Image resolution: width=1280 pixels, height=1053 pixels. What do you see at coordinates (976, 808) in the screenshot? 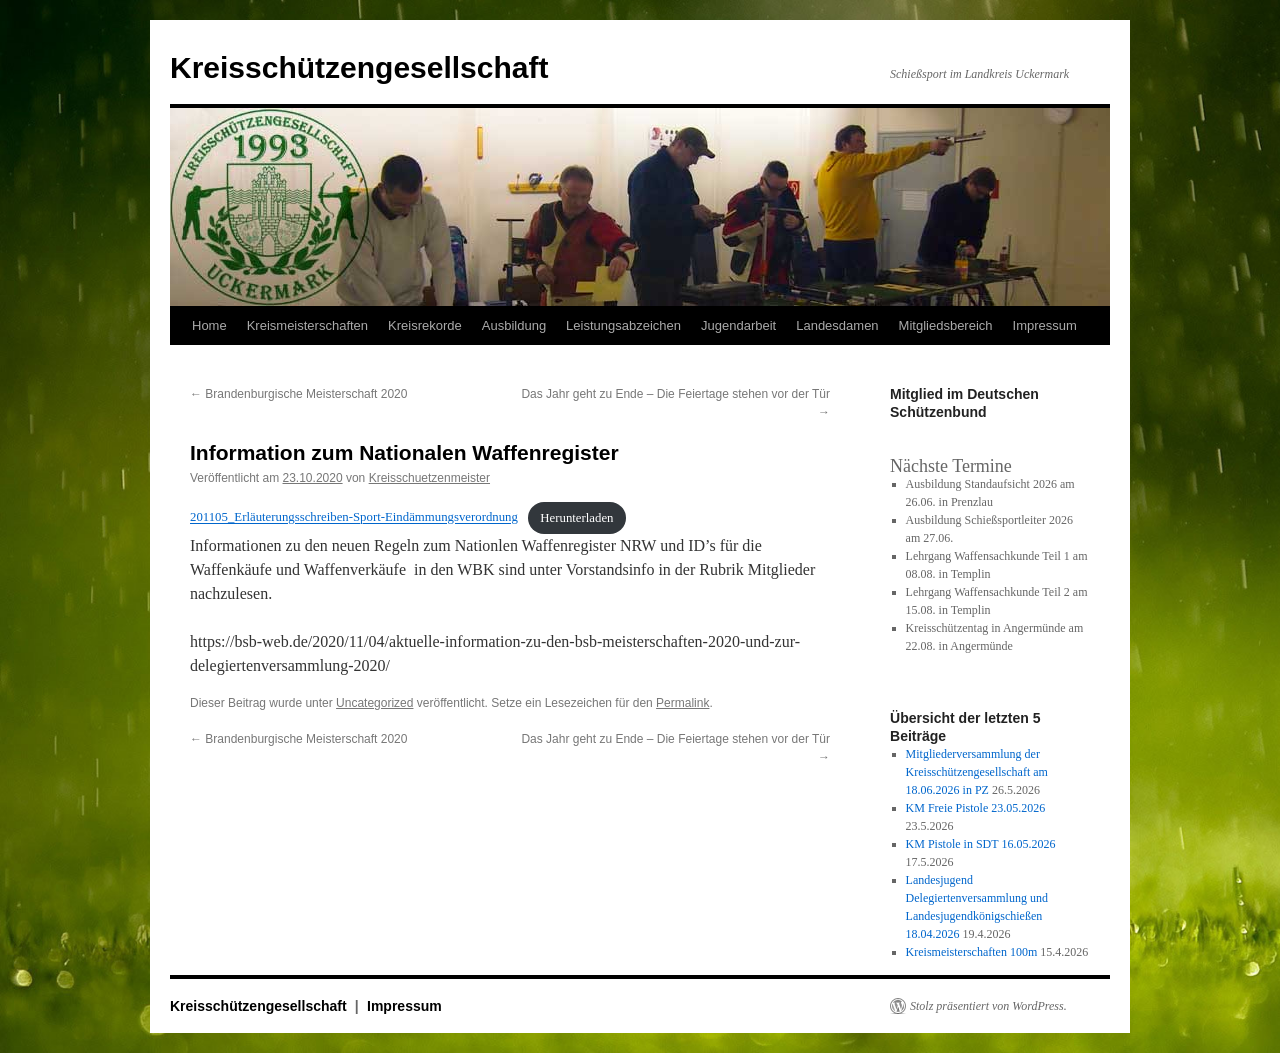
I see `KM Freie Pistole 23.05.2026` at bounding box center [976, 808].